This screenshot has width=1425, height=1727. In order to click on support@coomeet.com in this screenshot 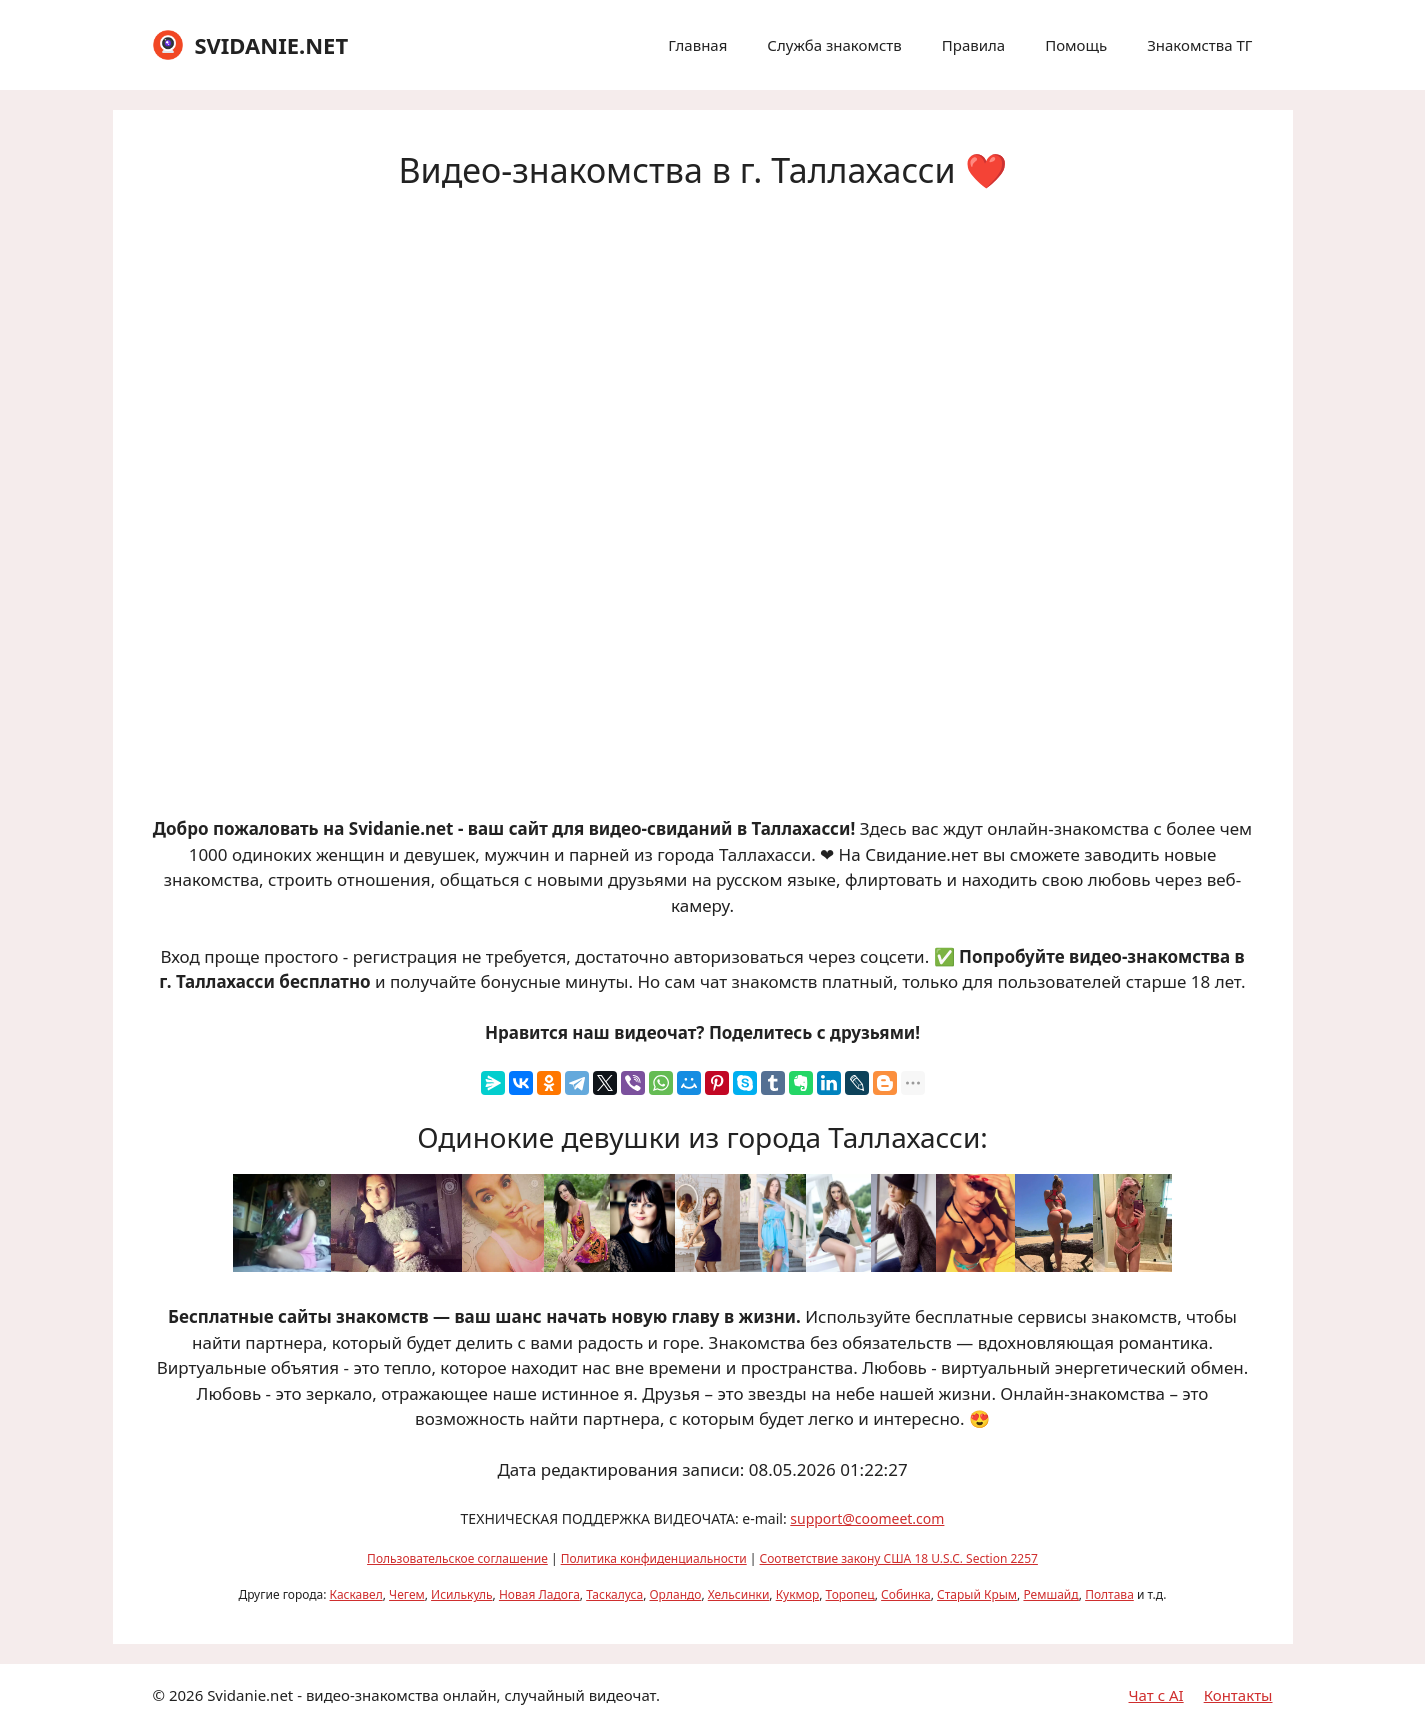, I will do `click(867, 1518)`.